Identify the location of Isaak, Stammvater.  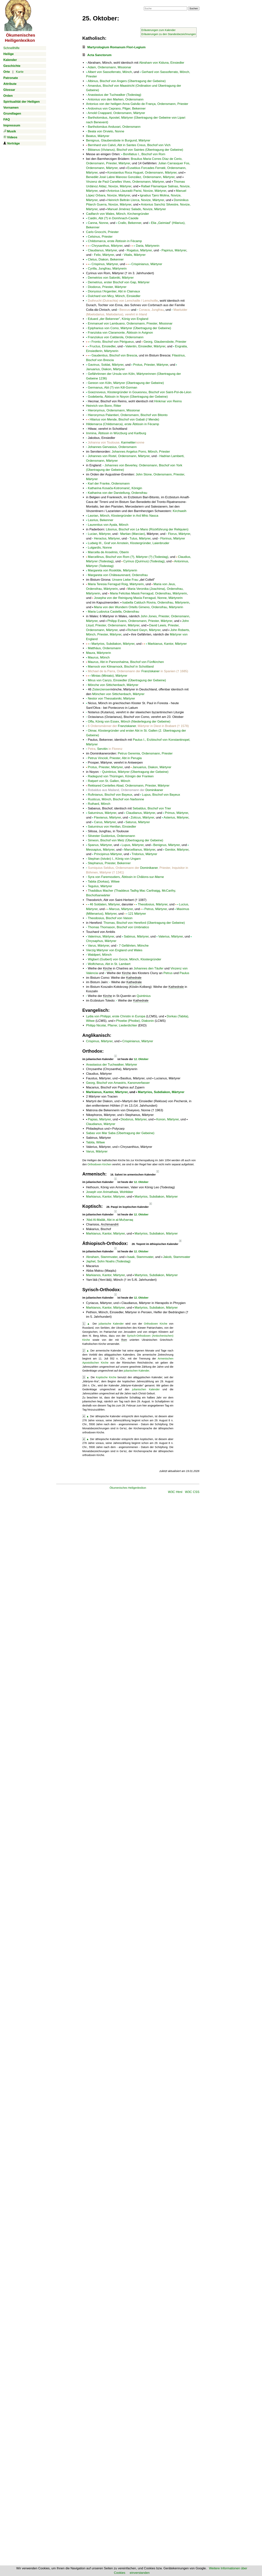
(140, 1257).